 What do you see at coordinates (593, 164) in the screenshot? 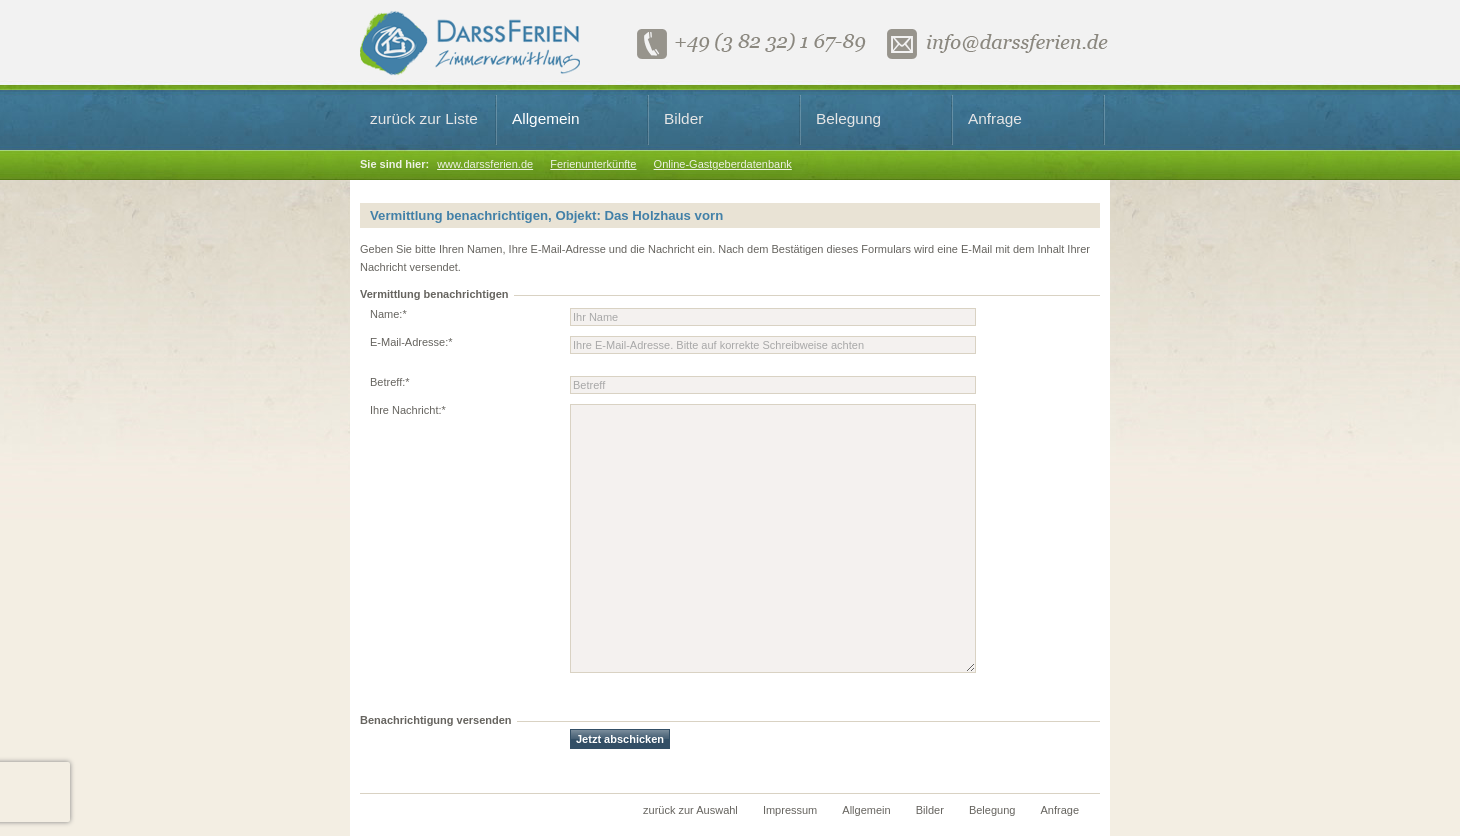
I see `Ferienunterkünfte` at bounding box center [593, 164].